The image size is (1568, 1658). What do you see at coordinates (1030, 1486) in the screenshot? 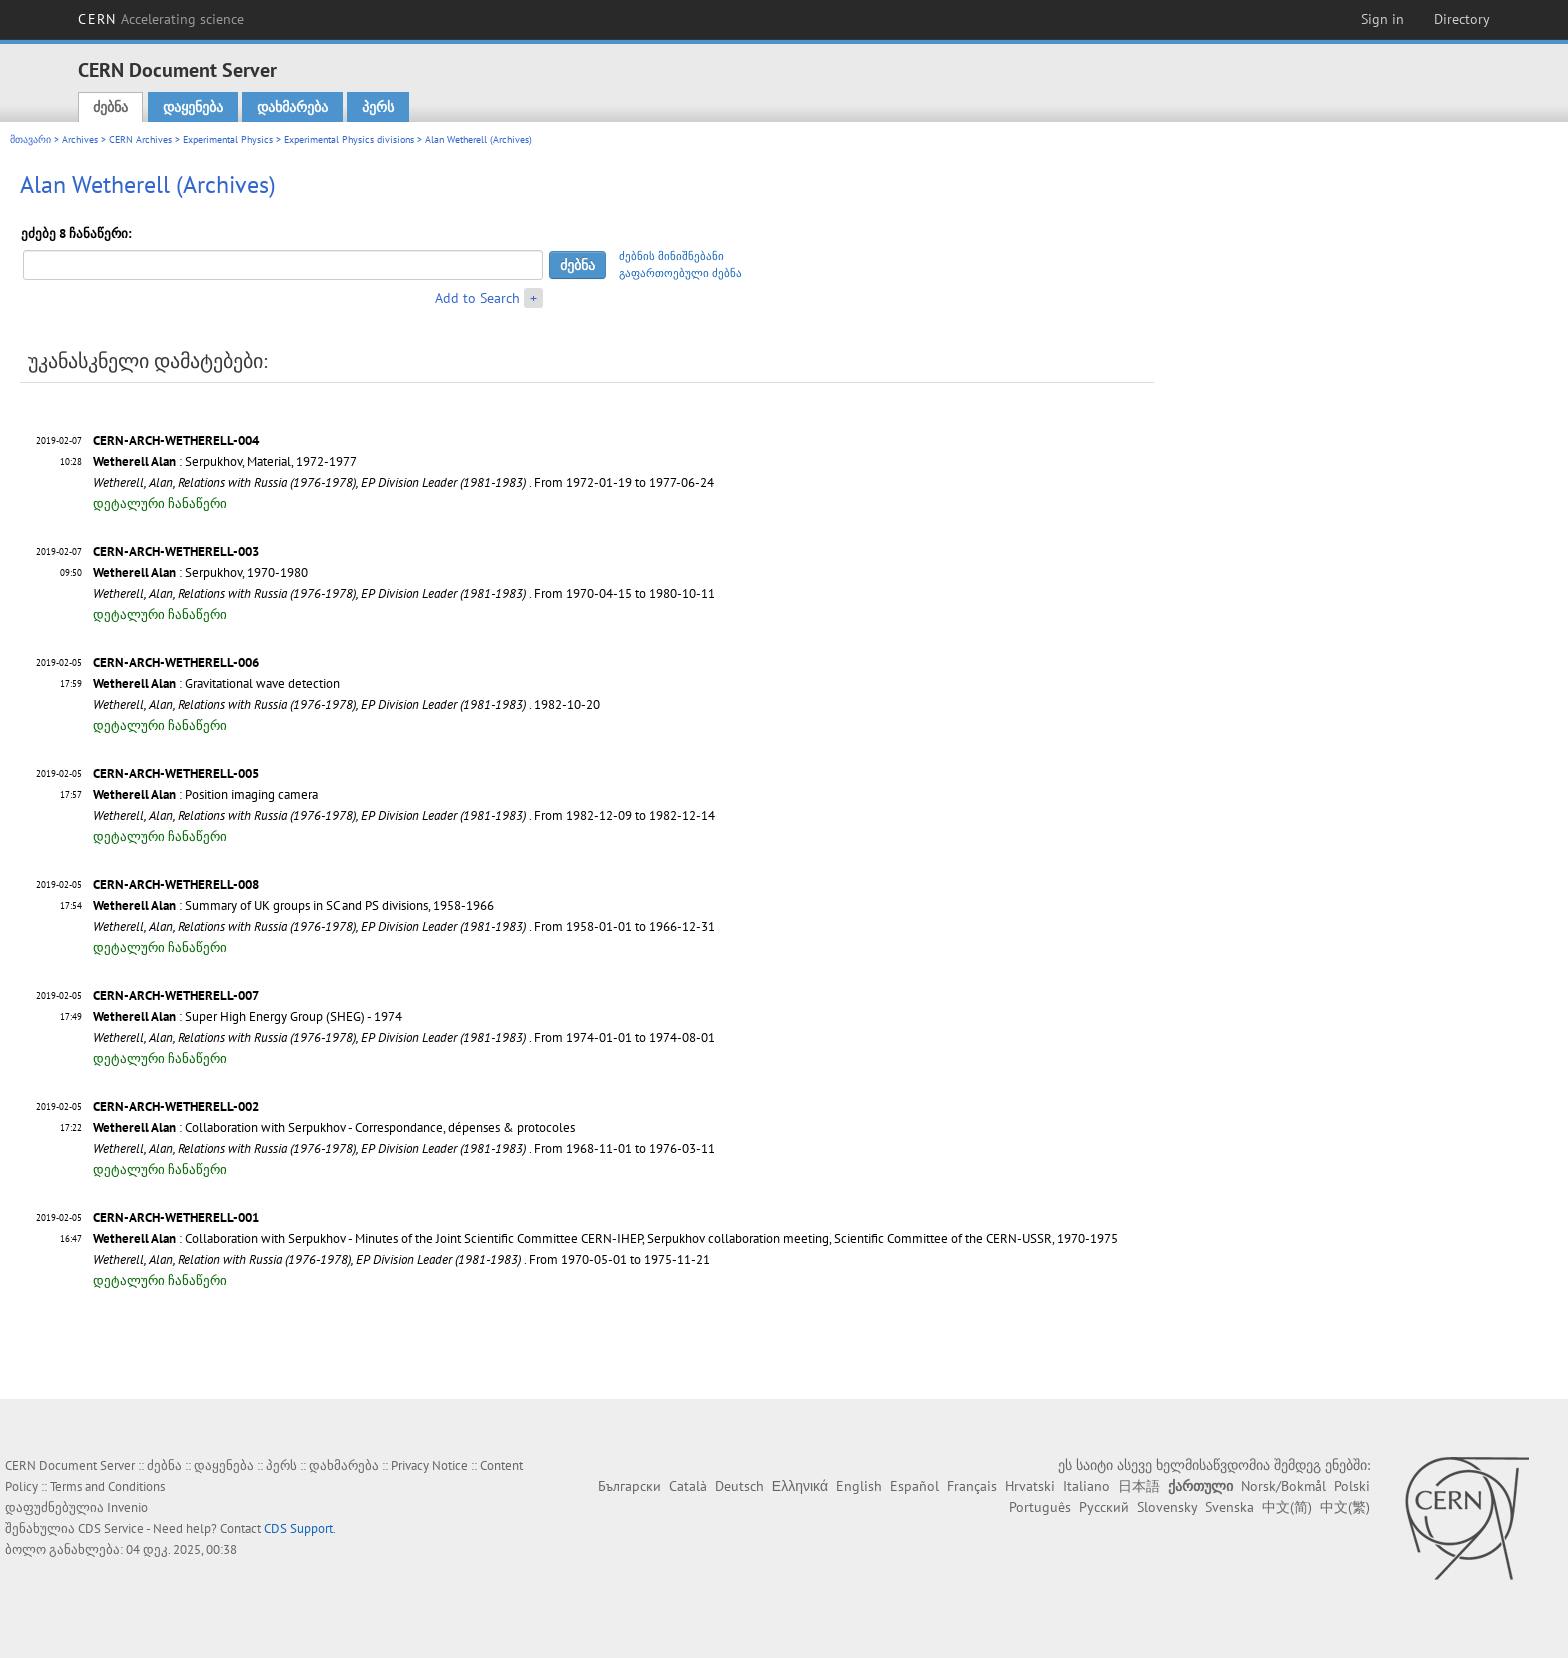
I see `Hrvatski` at bounding box center [1030, 1486].